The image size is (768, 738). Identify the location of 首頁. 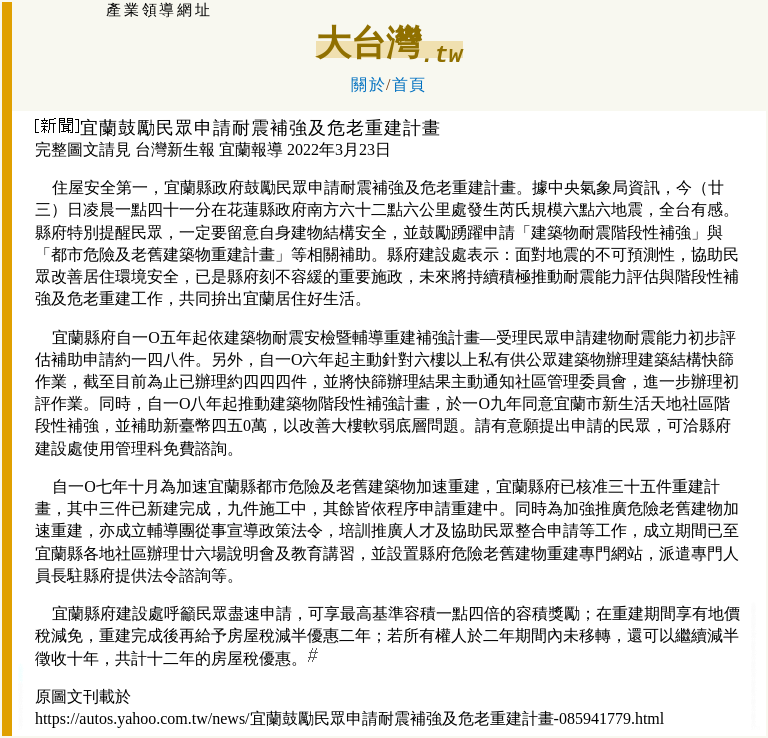
(409, 84).